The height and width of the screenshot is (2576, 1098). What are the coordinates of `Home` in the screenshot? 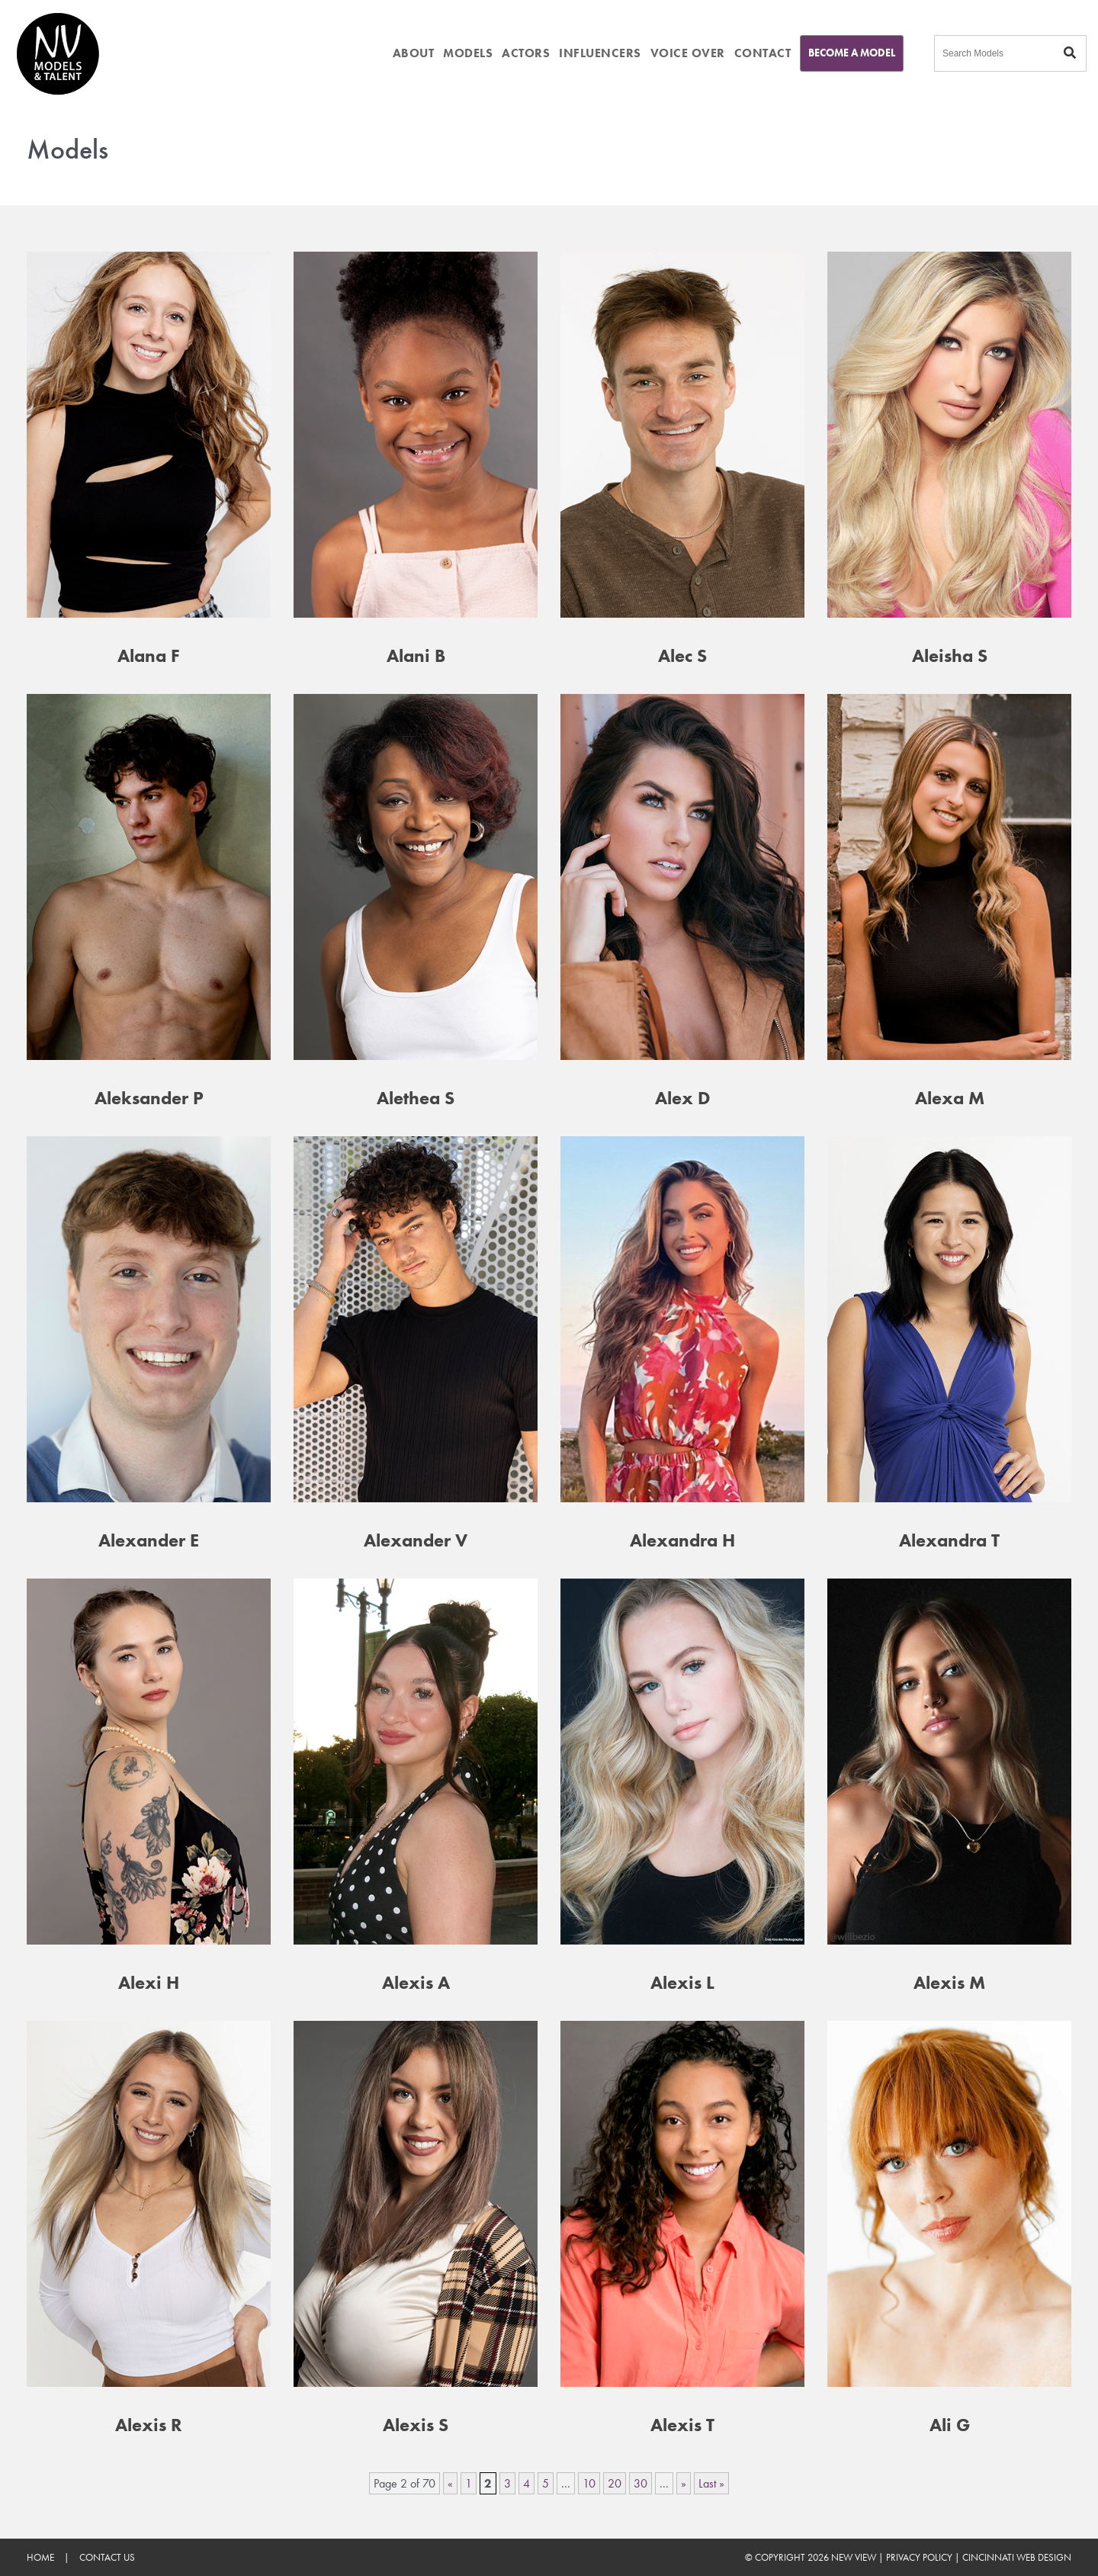 It's located at (40, 2557).